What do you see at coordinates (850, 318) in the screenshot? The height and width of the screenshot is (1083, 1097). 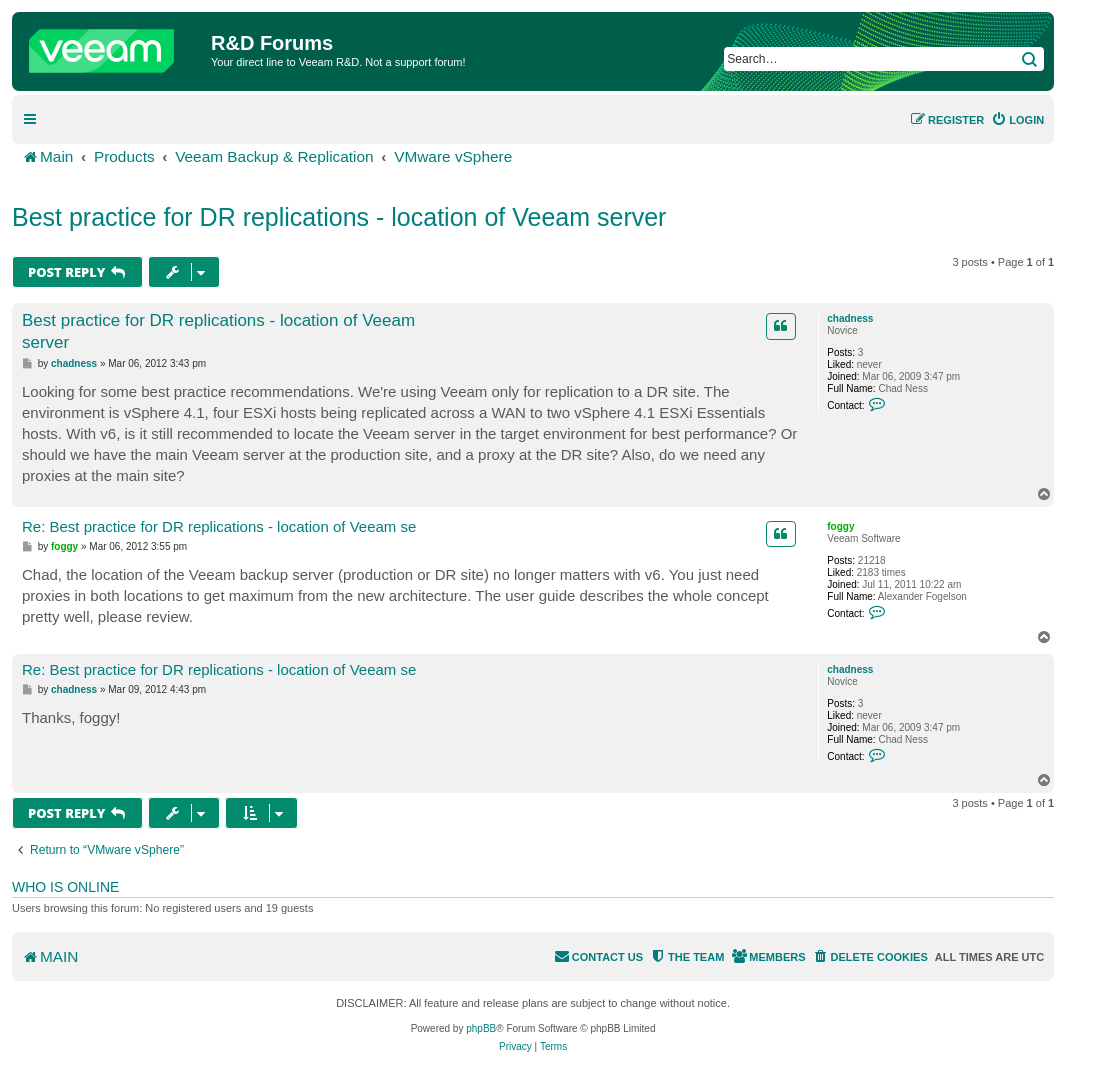 I see `chadness` at bounding box center [850, 318].